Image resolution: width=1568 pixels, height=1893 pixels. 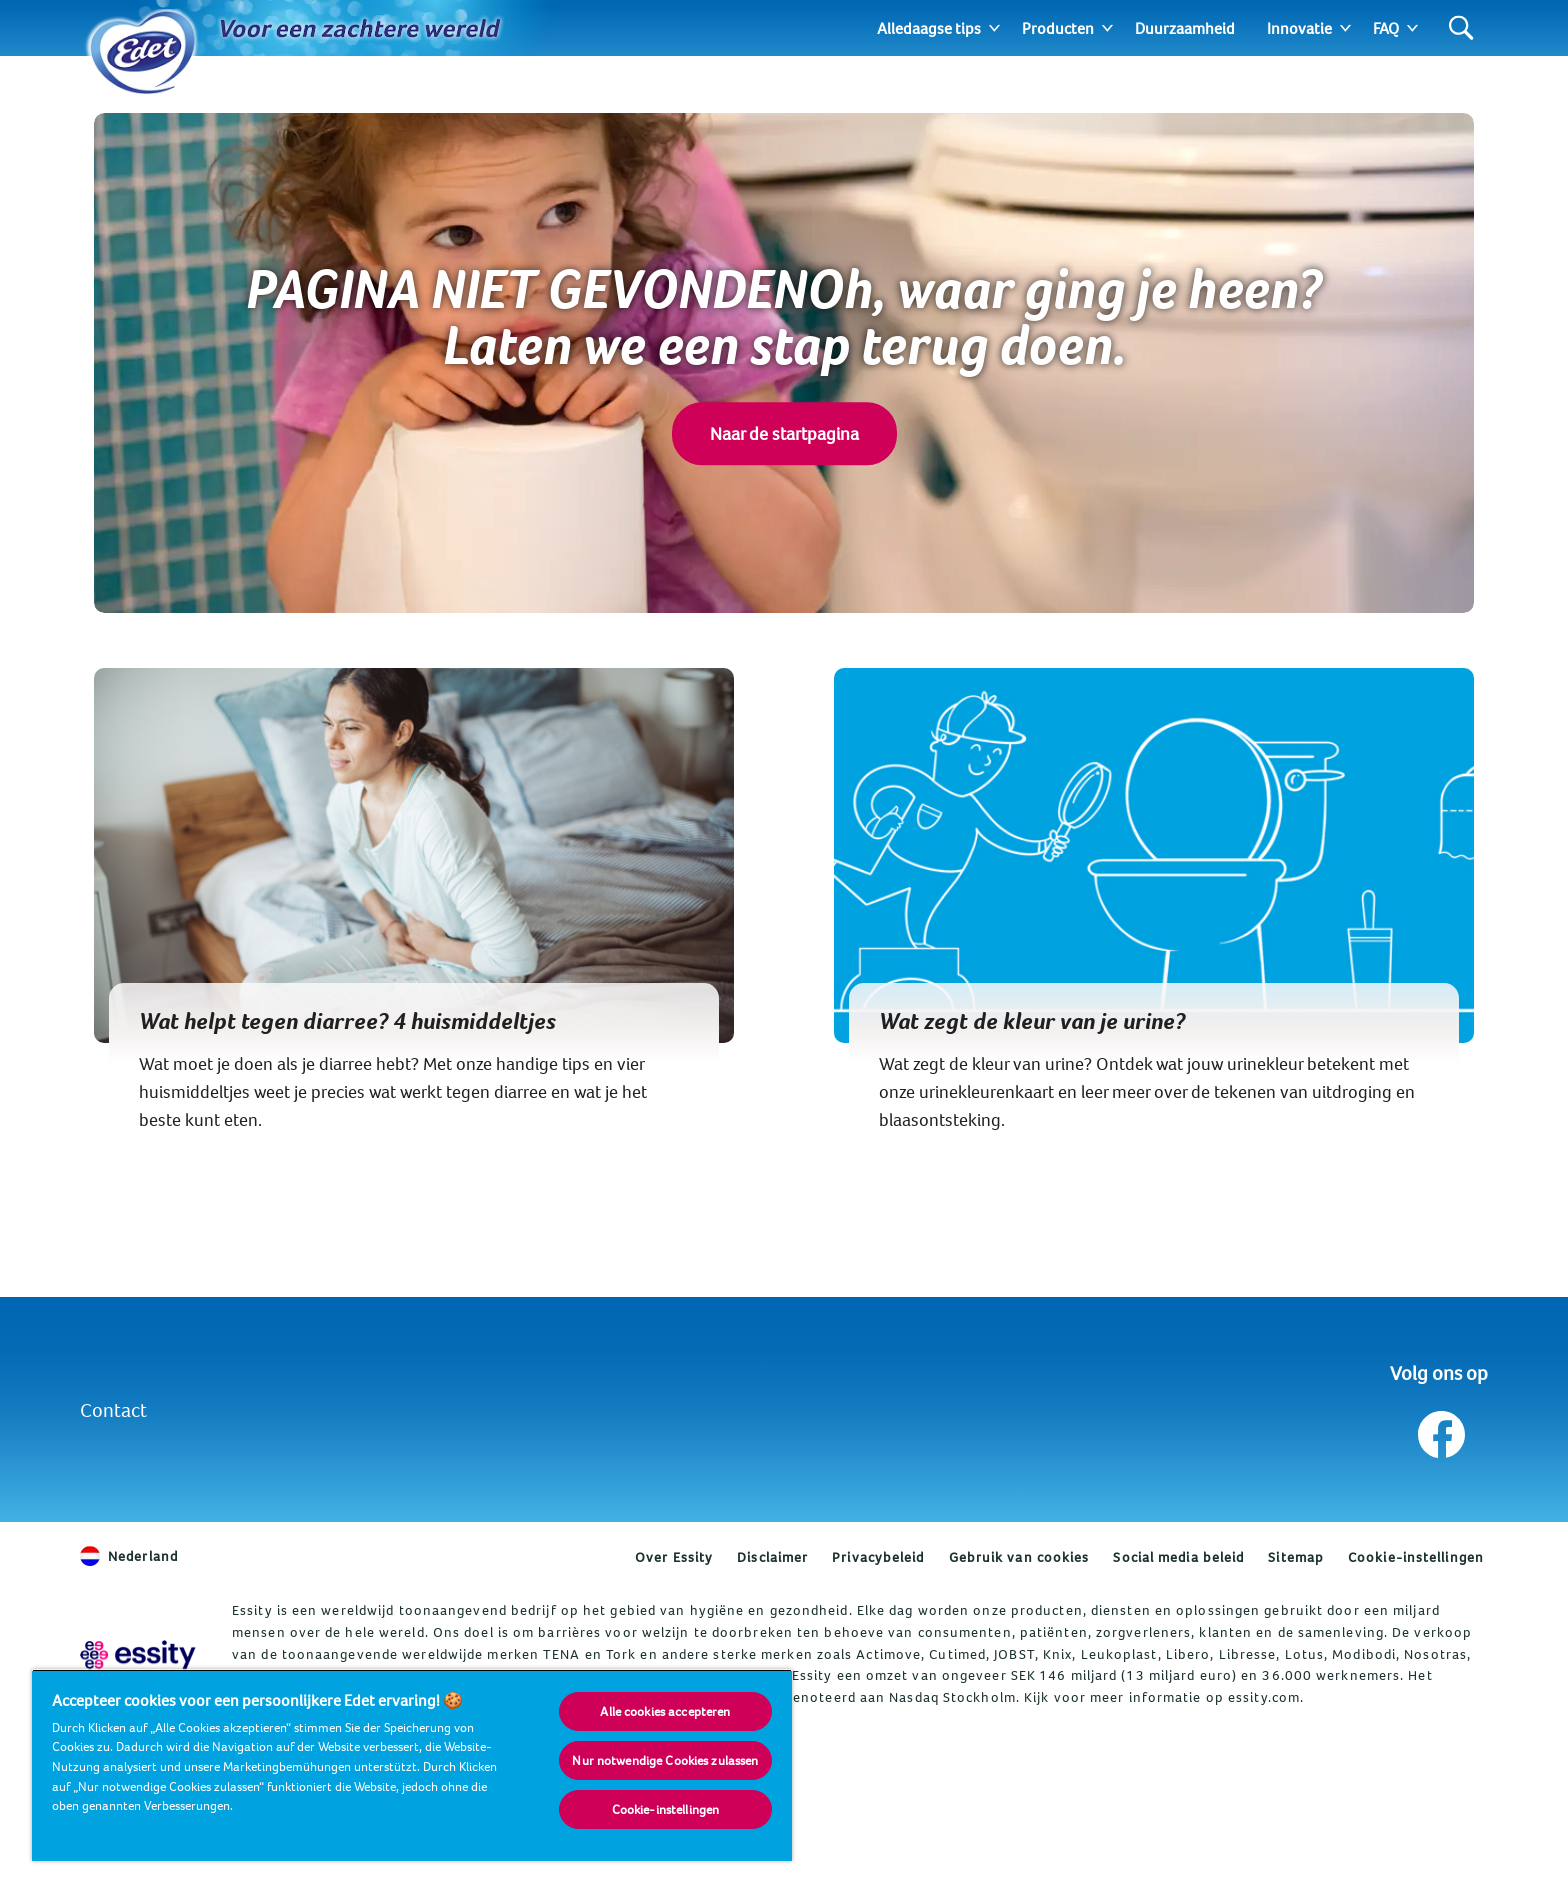 What do you see at coordinates (1185, 28) in the screenshot?
I see `Duurzaamheid` at bounding box center [1185, 28].